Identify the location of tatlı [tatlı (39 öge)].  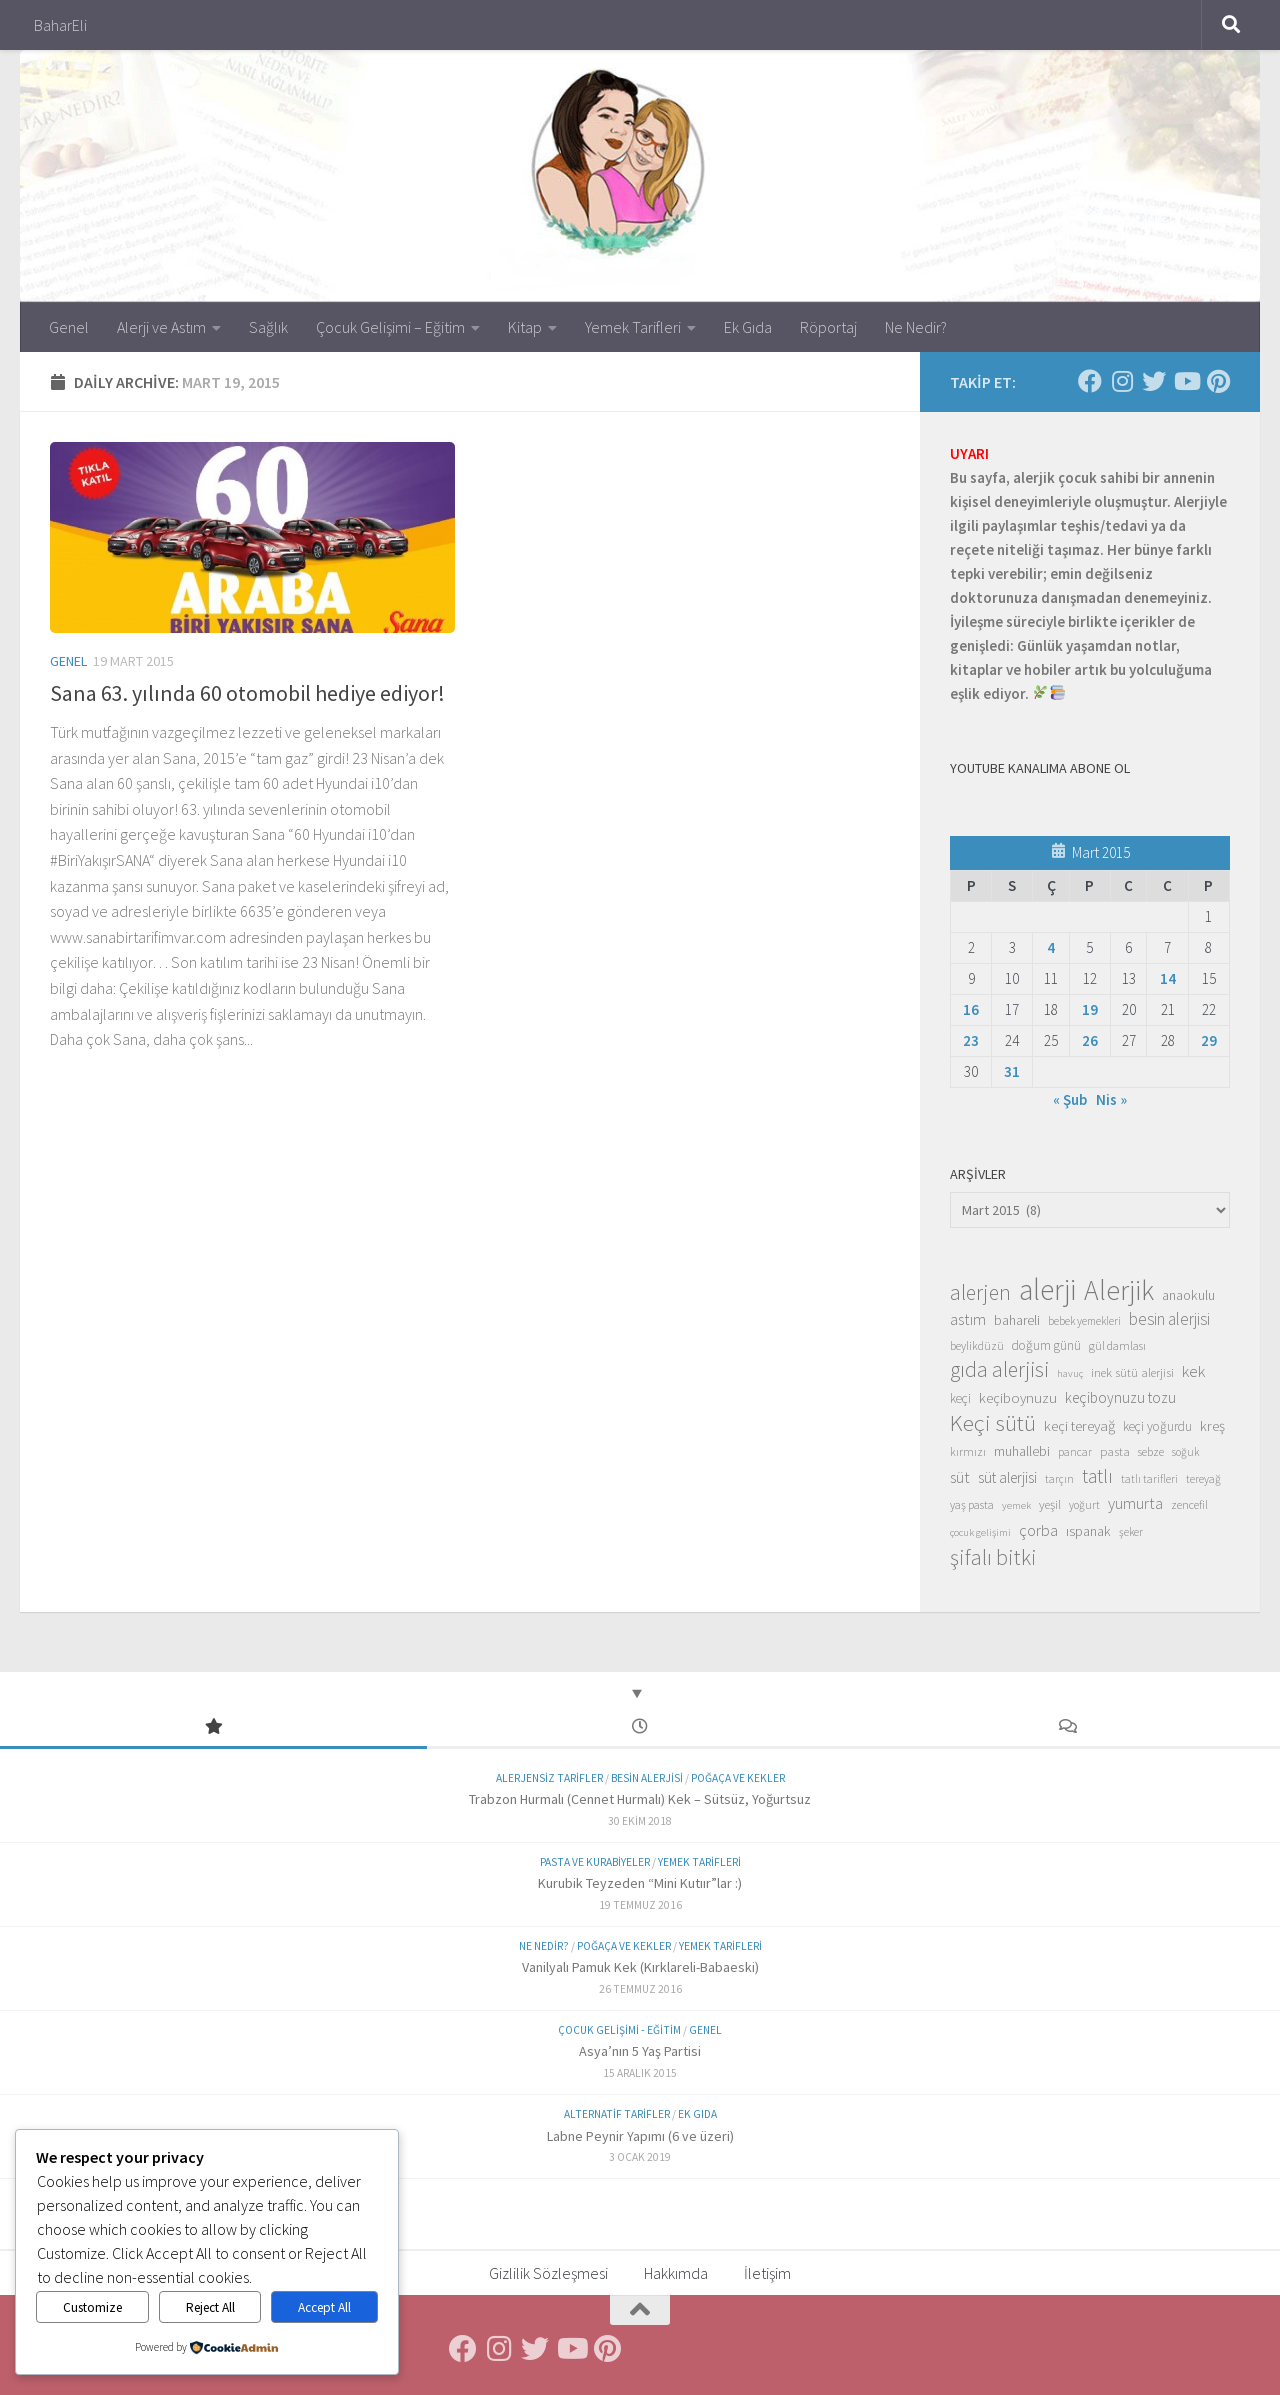
(1097, 1476).